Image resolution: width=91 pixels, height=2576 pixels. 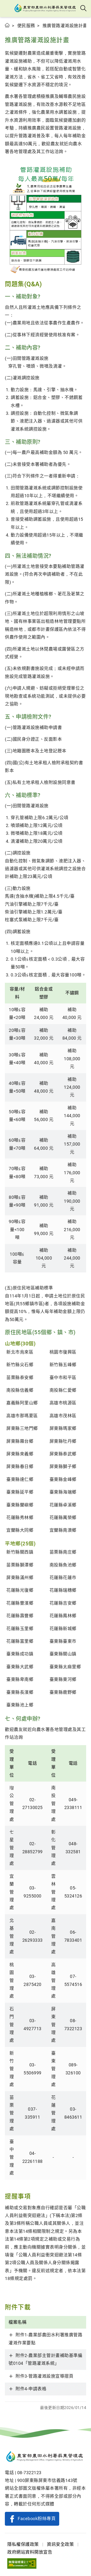 I want to click on 隱私權保護政策, so click(x=23, y=2544).